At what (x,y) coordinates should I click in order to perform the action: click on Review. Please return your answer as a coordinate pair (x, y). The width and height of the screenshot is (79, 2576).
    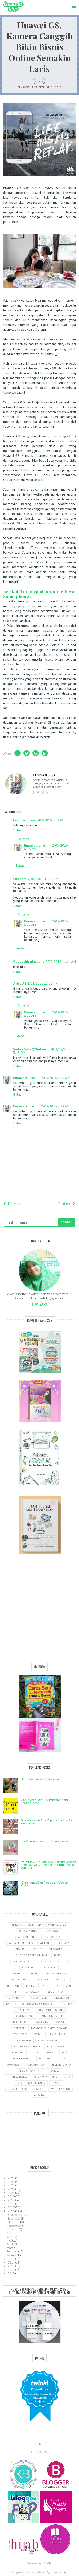
    Looking at the image, I should click on (39, 81).